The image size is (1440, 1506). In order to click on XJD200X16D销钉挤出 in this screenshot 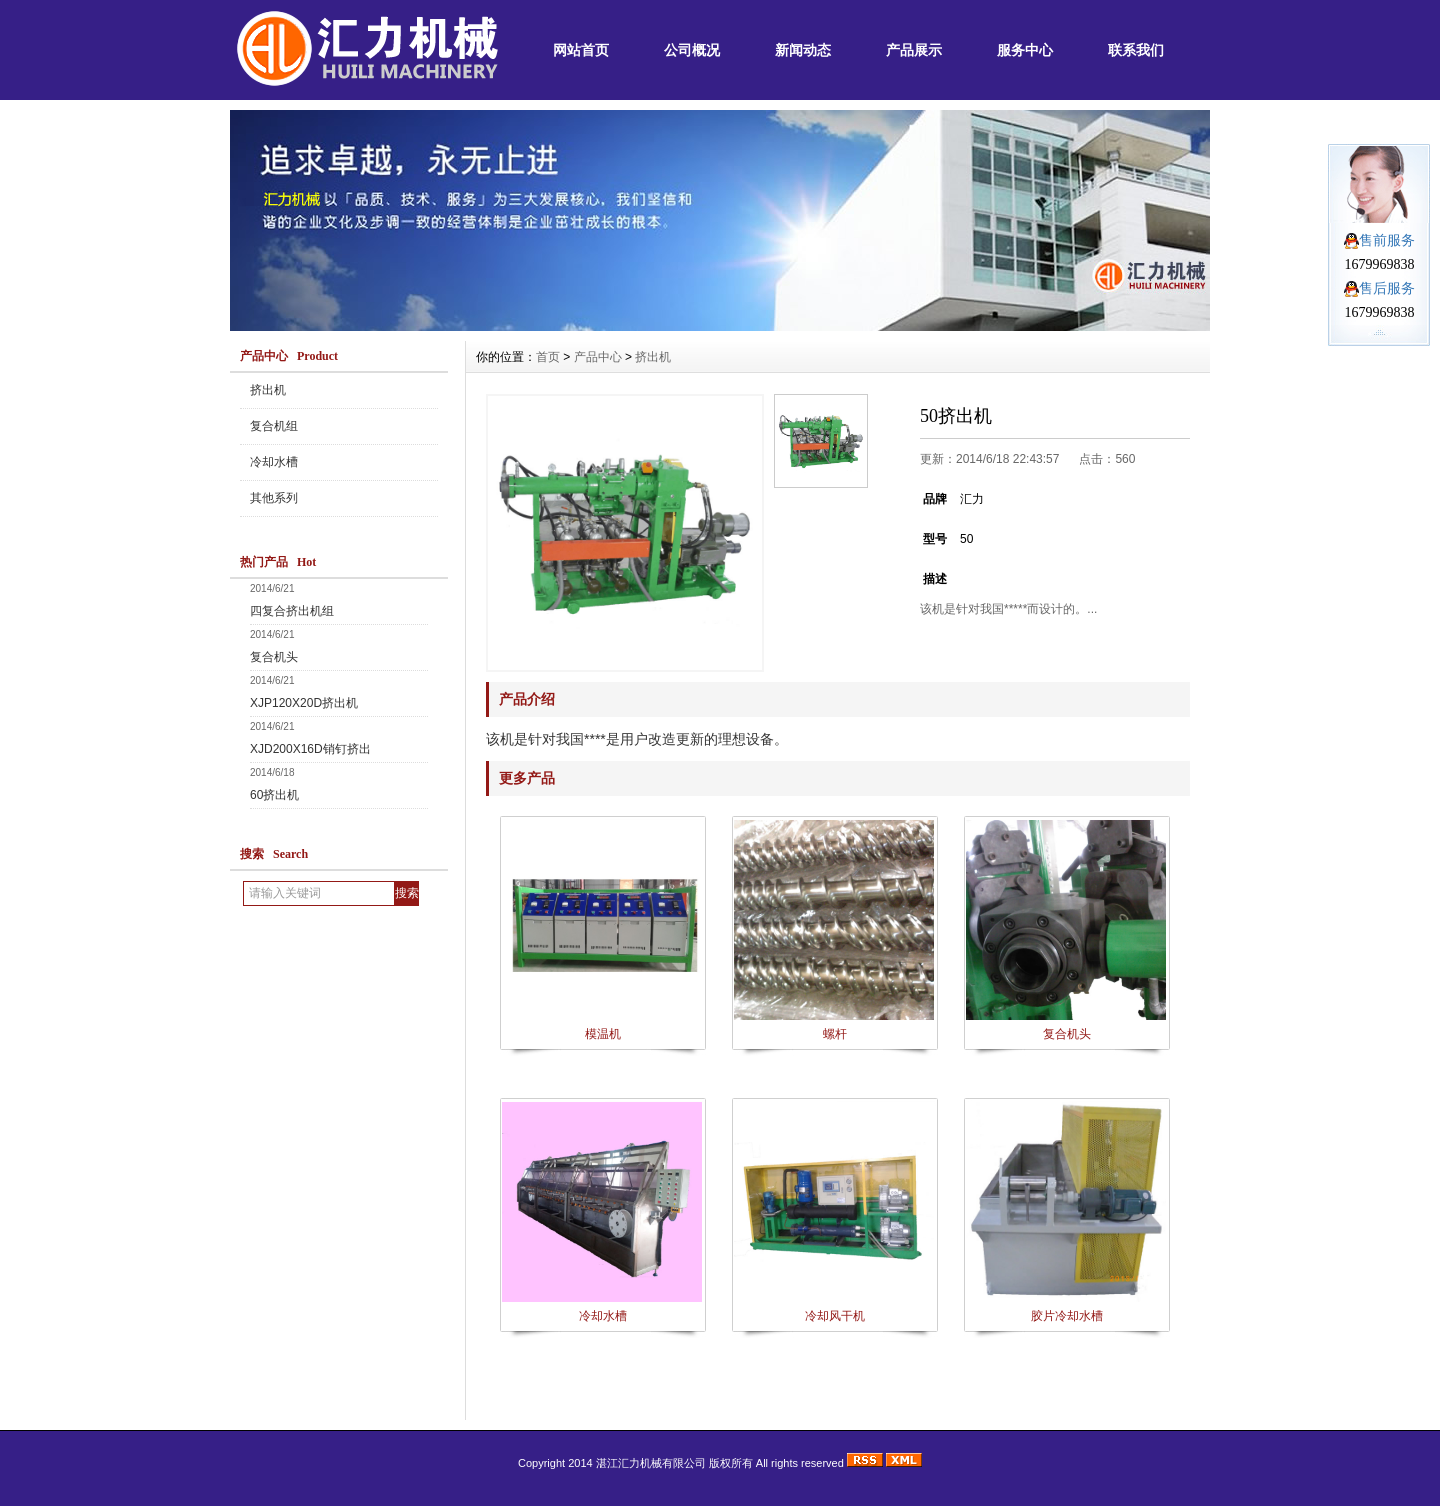, I will do `click(310, 749)`.